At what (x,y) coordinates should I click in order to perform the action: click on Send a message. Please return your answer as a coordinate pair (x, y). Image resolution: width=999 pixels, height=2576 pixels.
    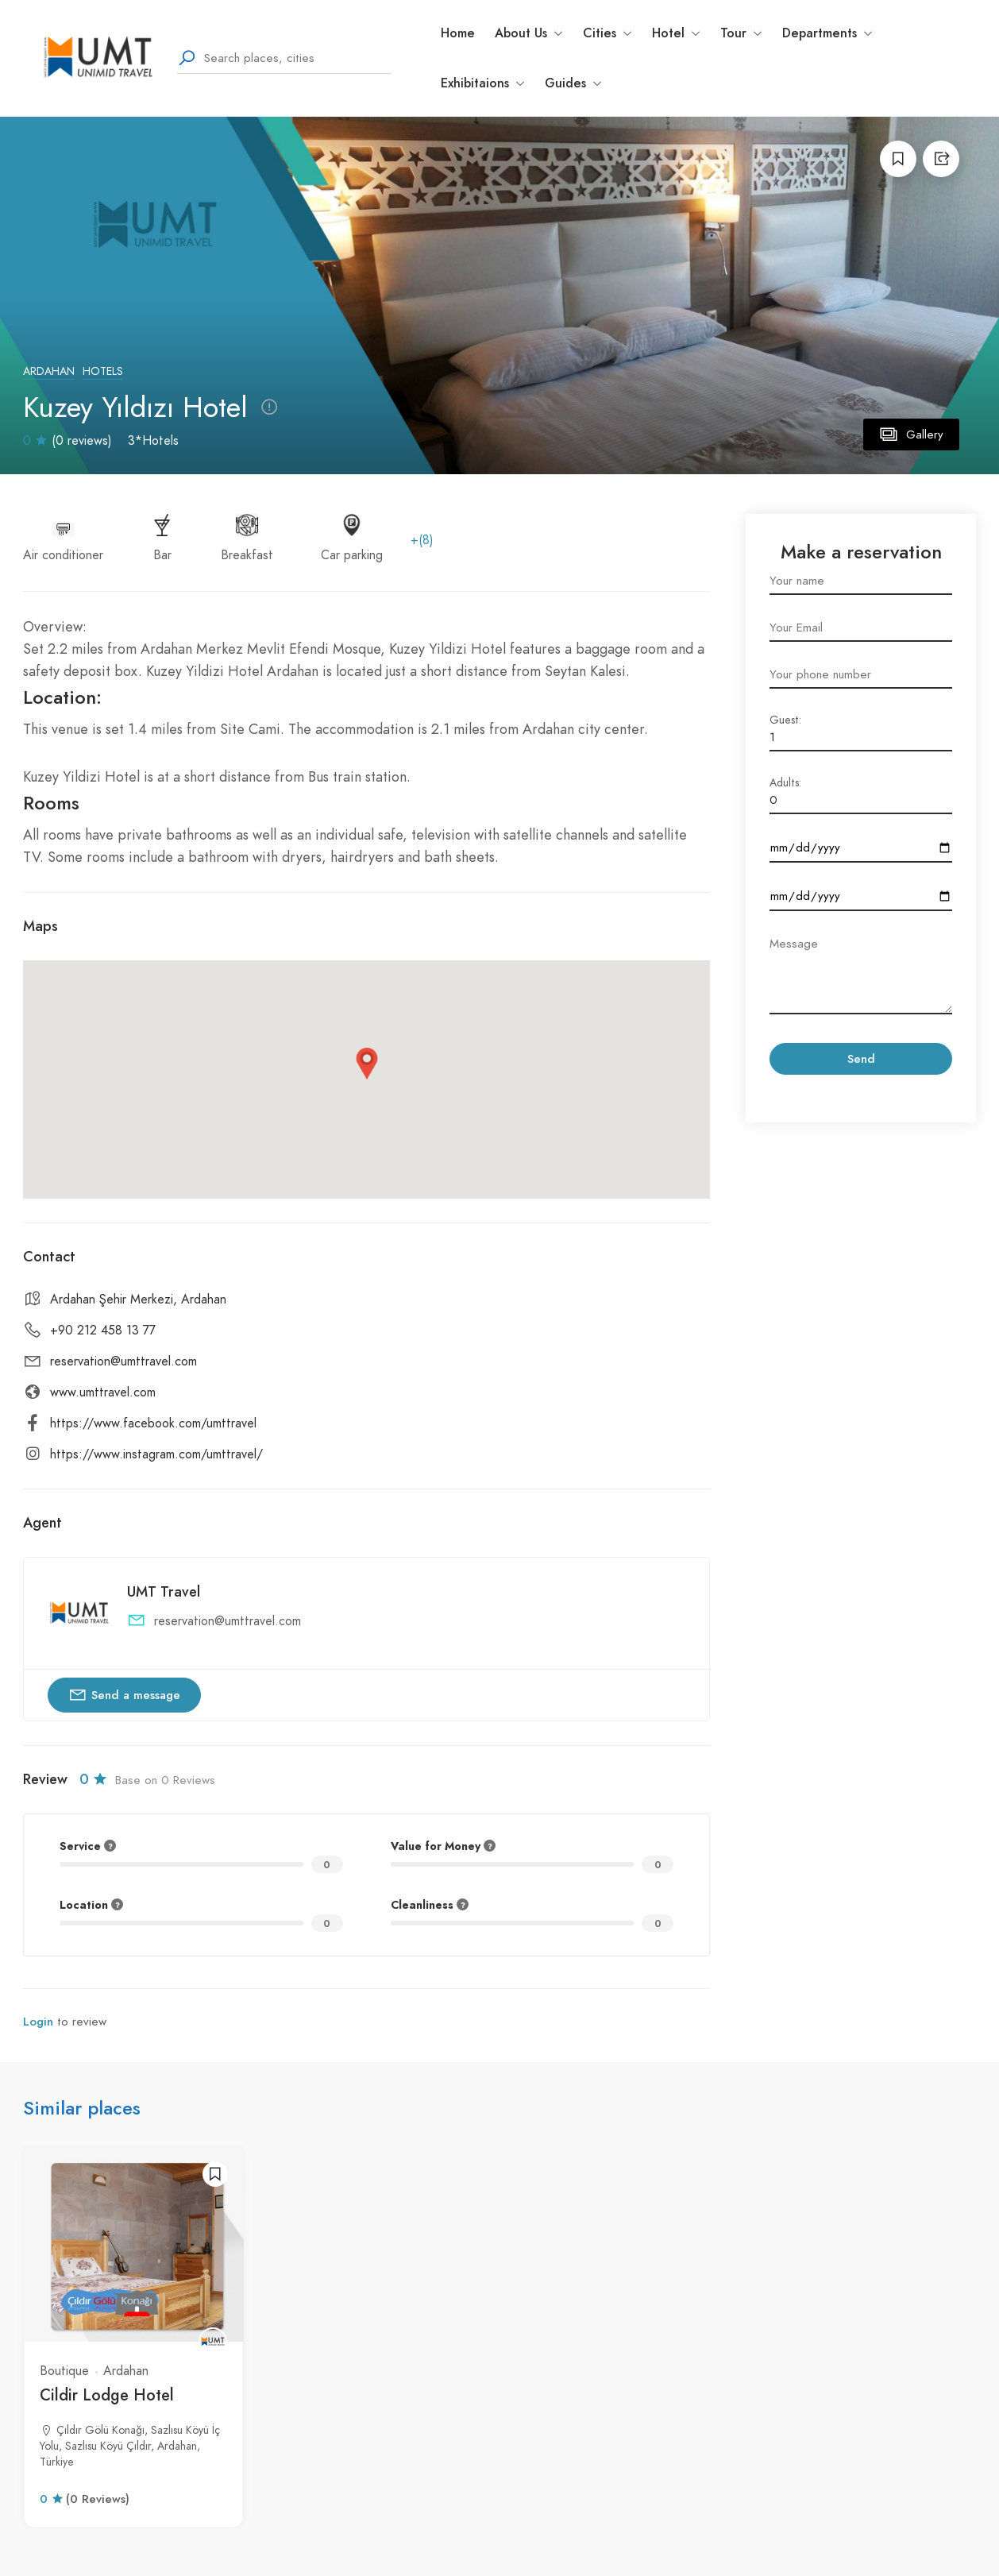
    Looking at the image, I should click on (124, 1694).